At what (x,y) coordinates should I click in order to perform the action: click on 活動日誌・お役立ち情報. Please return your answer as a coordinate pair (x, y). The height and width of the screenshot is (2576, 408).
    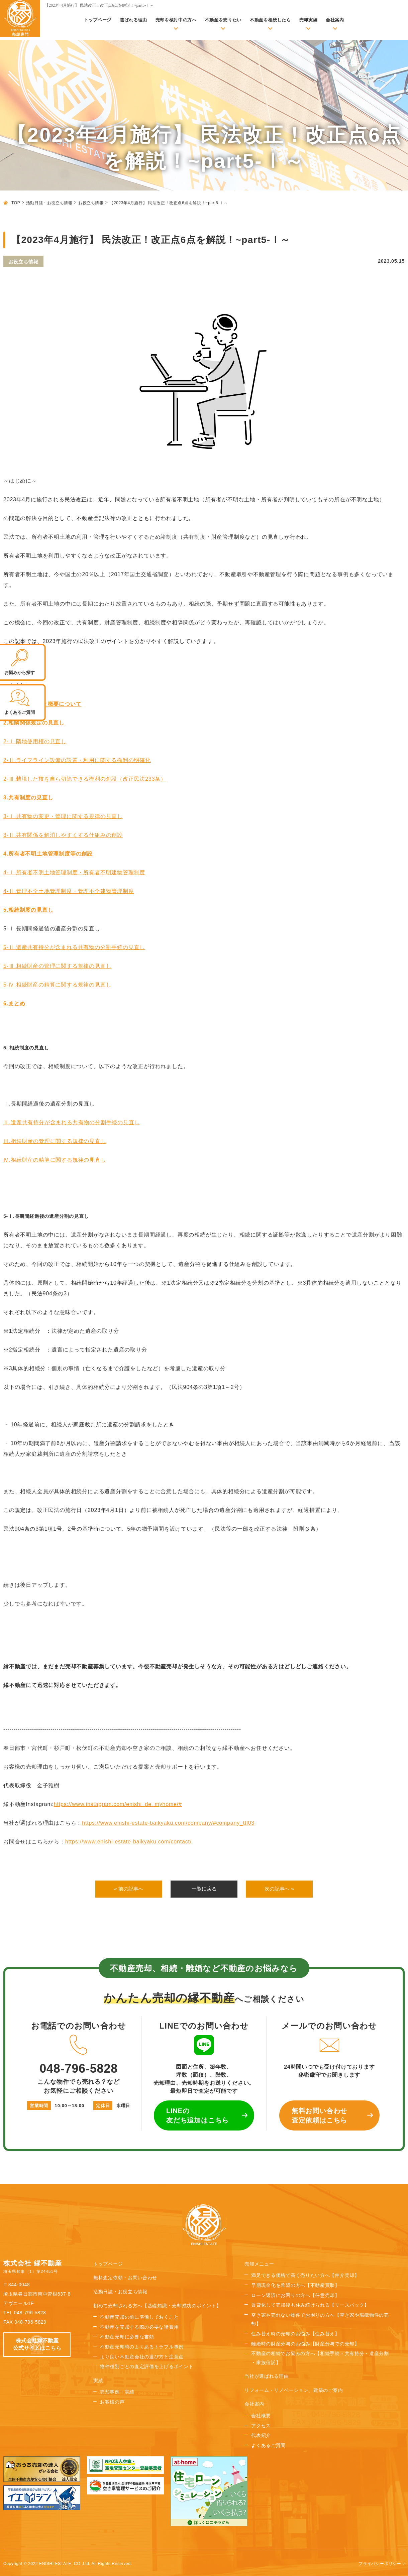
    Looking at the image, I should click on (49, 203).